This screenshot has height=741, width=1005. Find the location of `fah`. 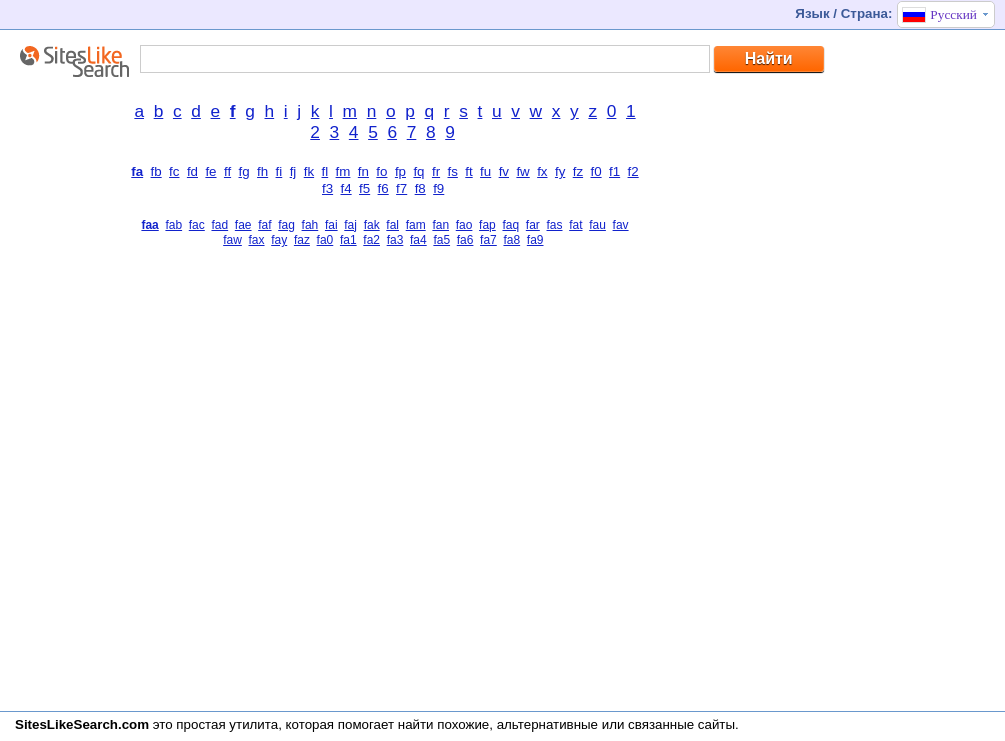

fah is located at coordinates (310, 225).